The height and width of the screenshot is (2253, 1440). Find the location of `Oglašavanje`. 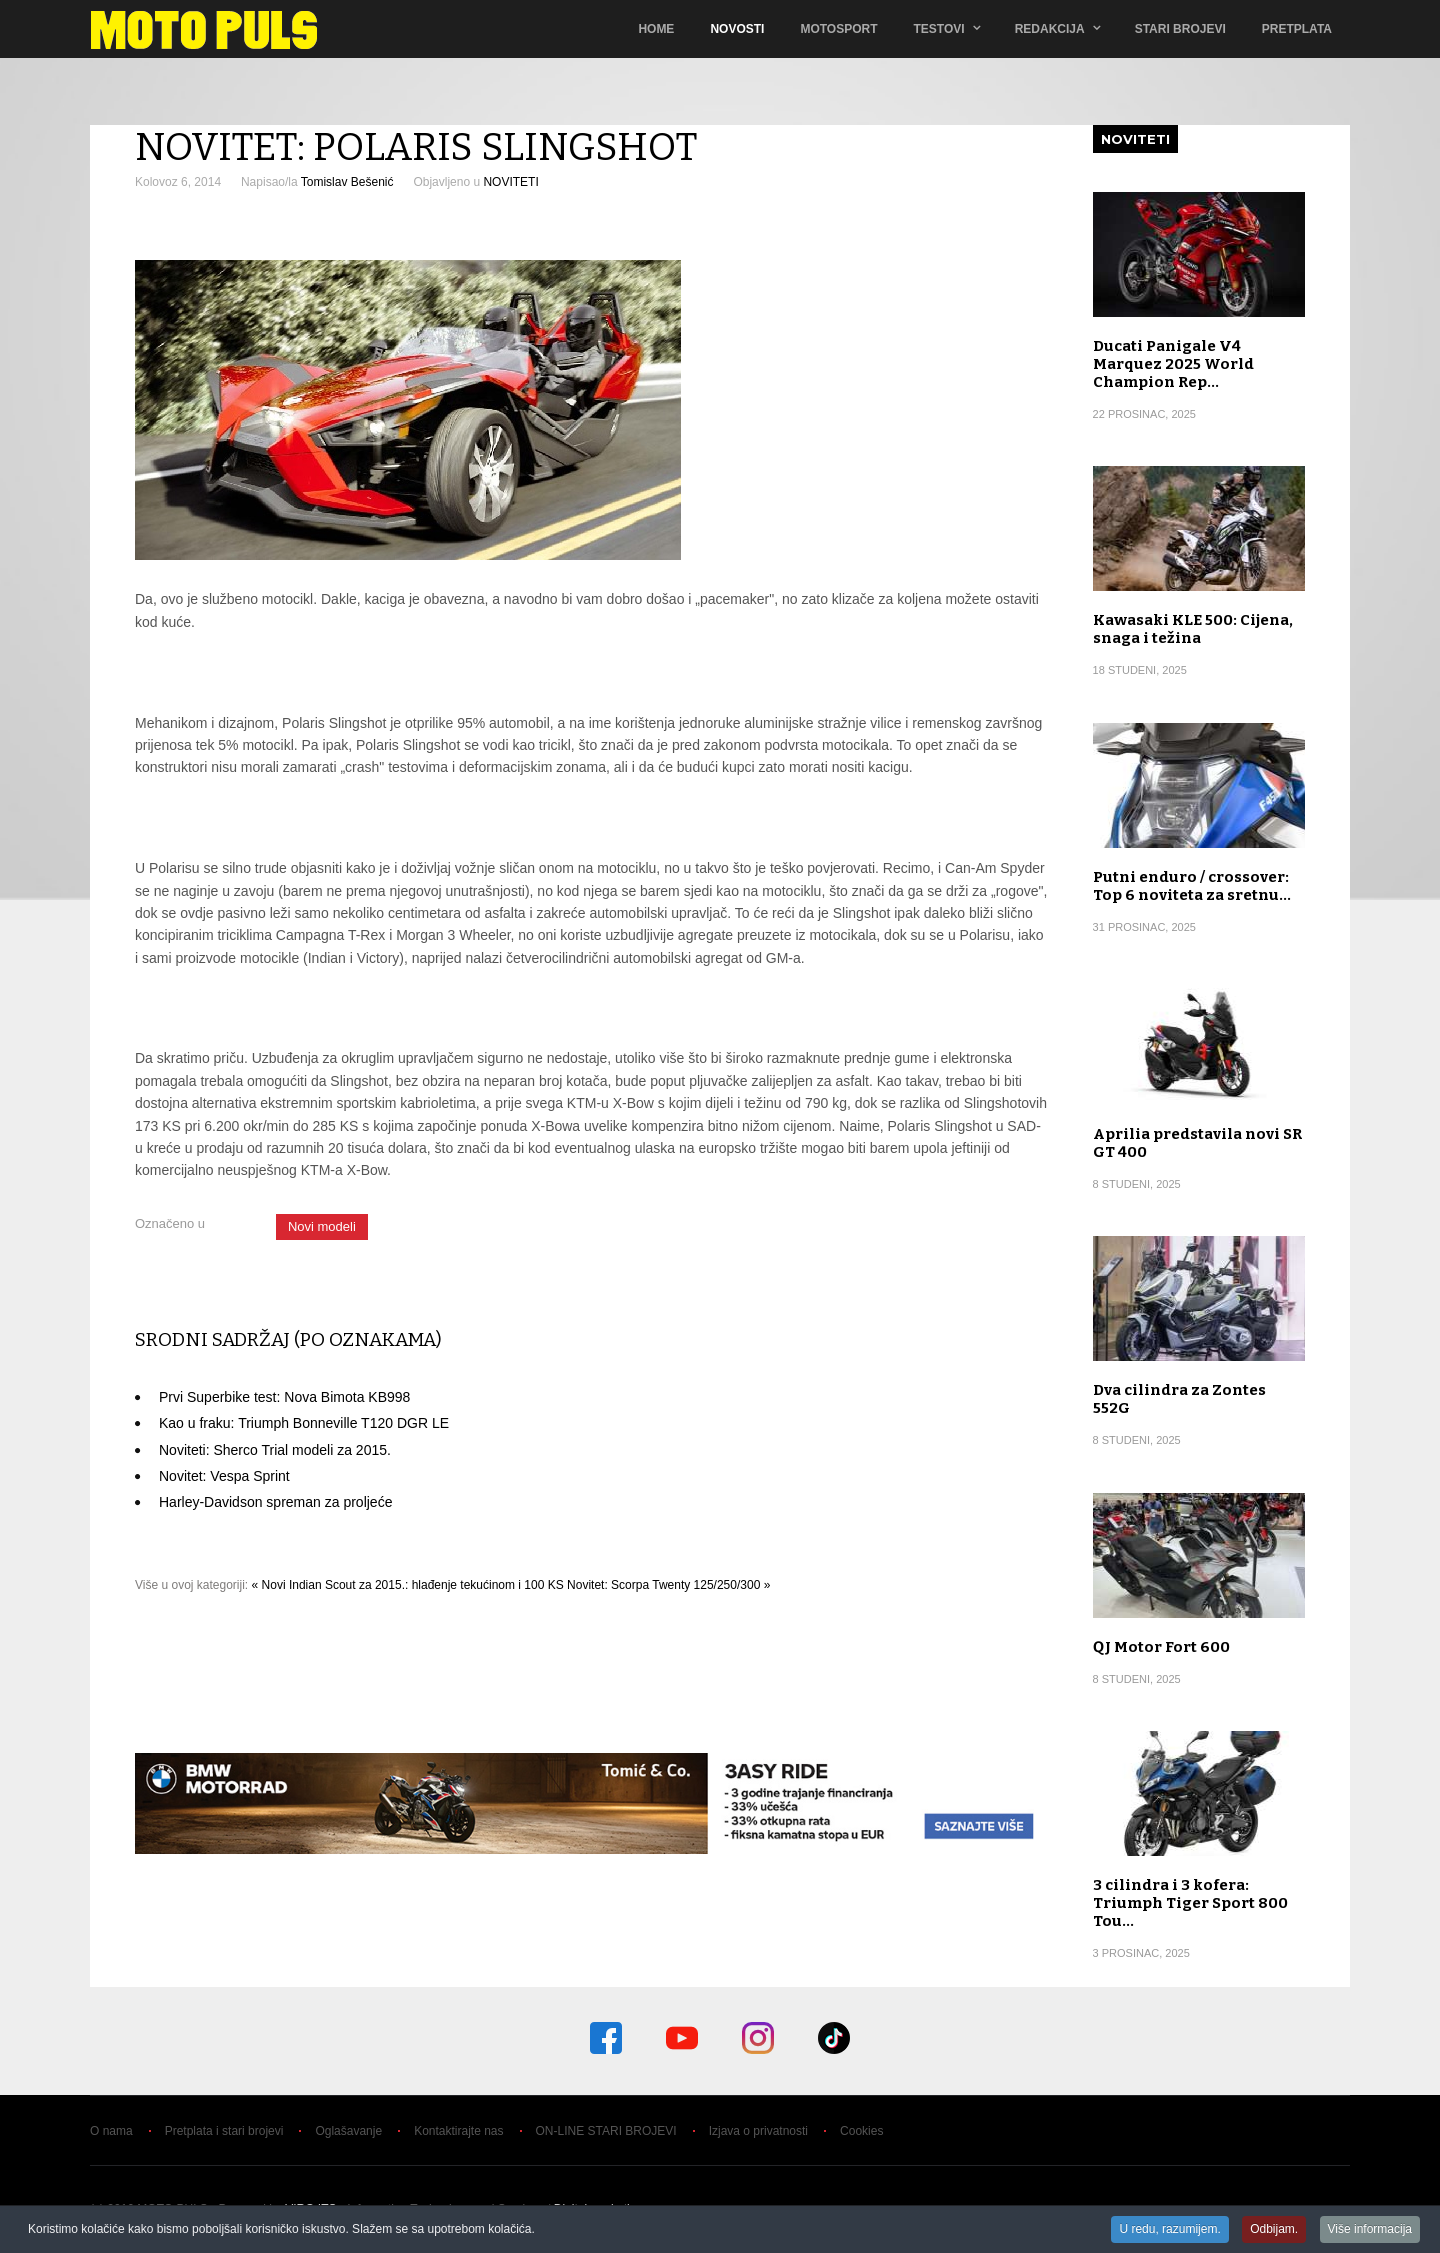

Oglašavanje is located at coordinates (348, 2131).